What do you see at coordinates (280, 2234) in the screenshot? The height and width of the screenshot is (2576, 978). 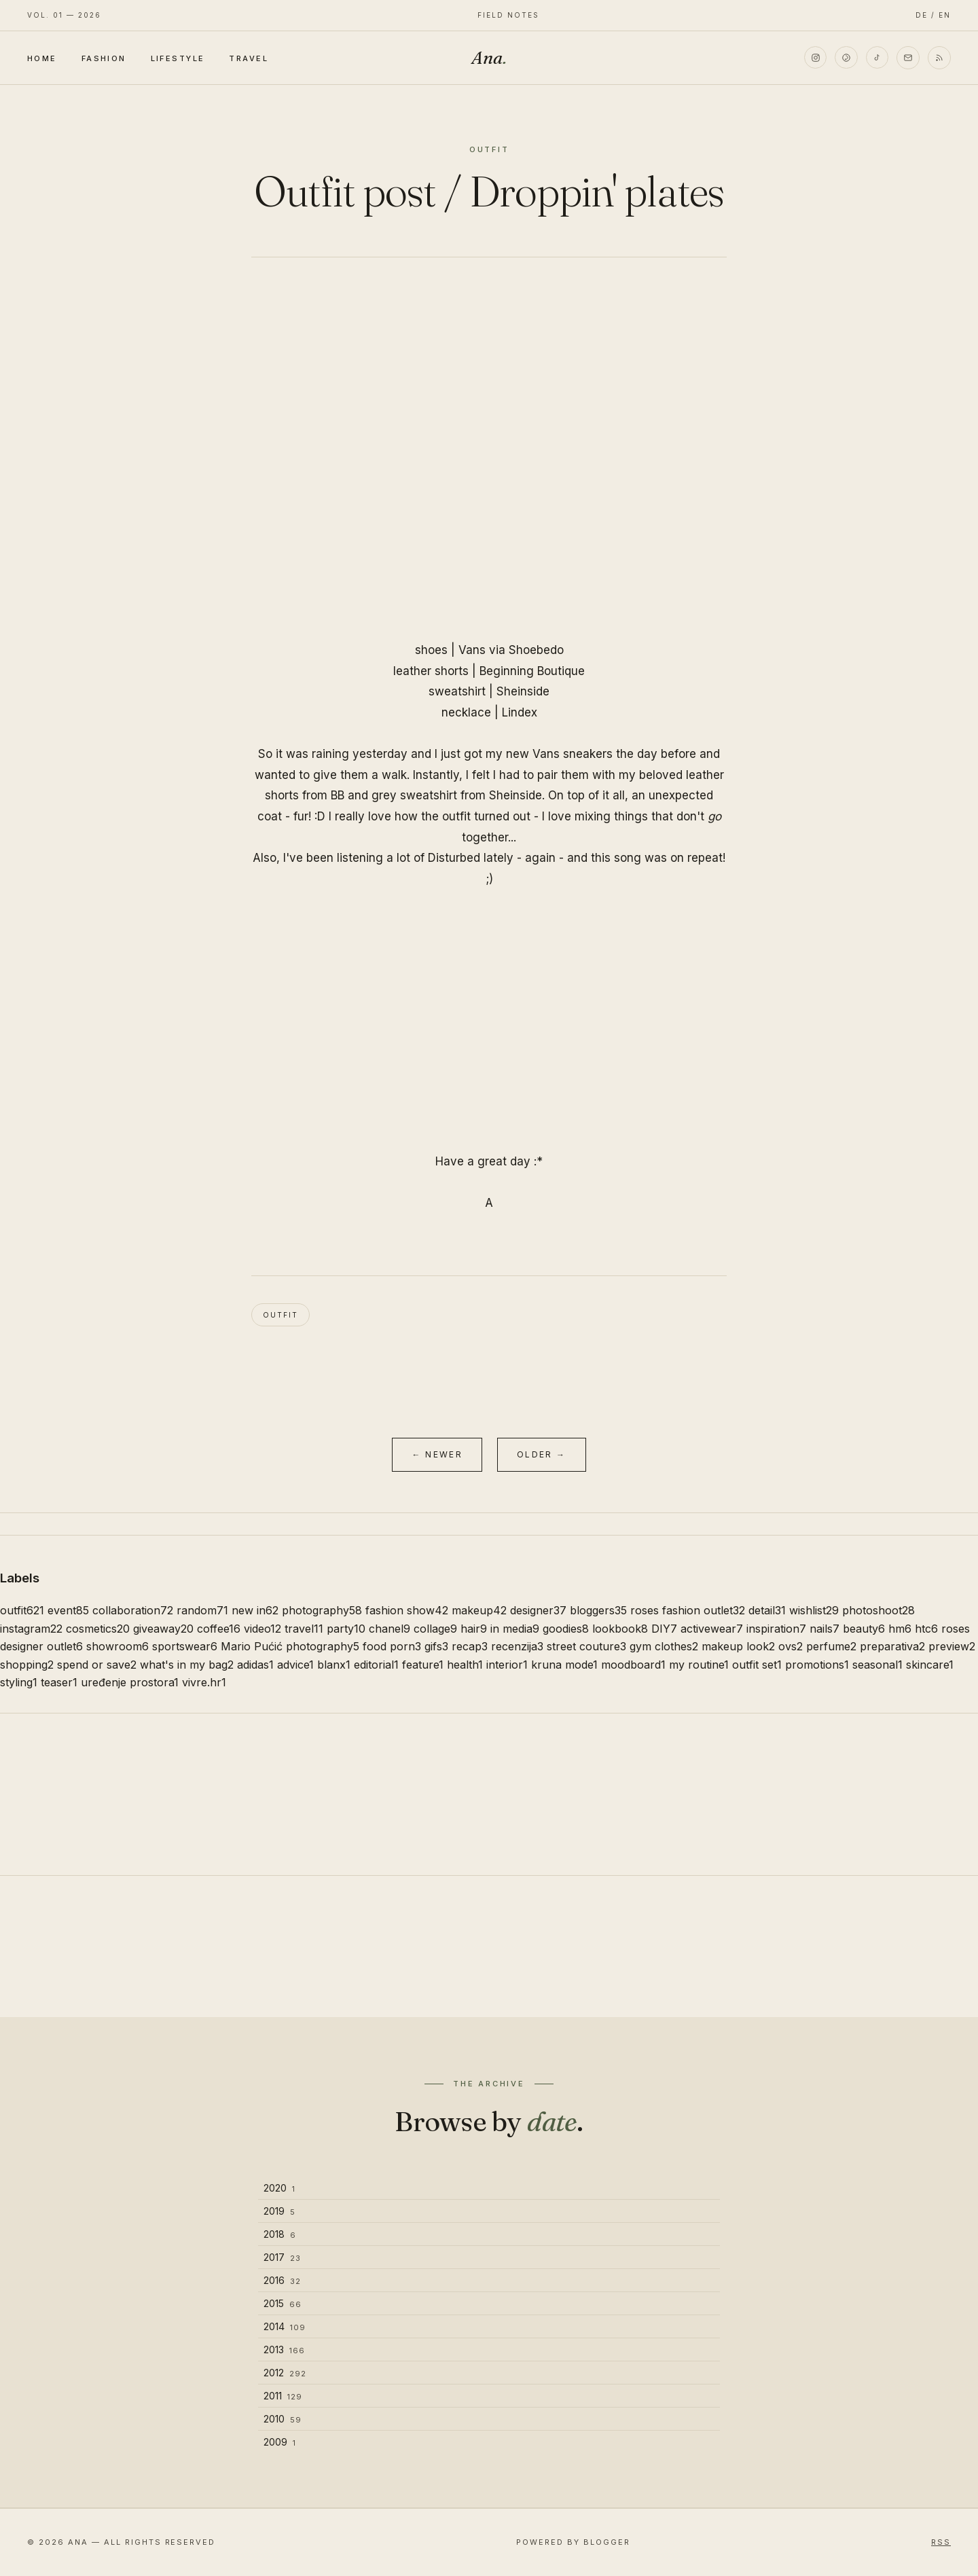 I see `2018` at bounding box center [280, 2234].